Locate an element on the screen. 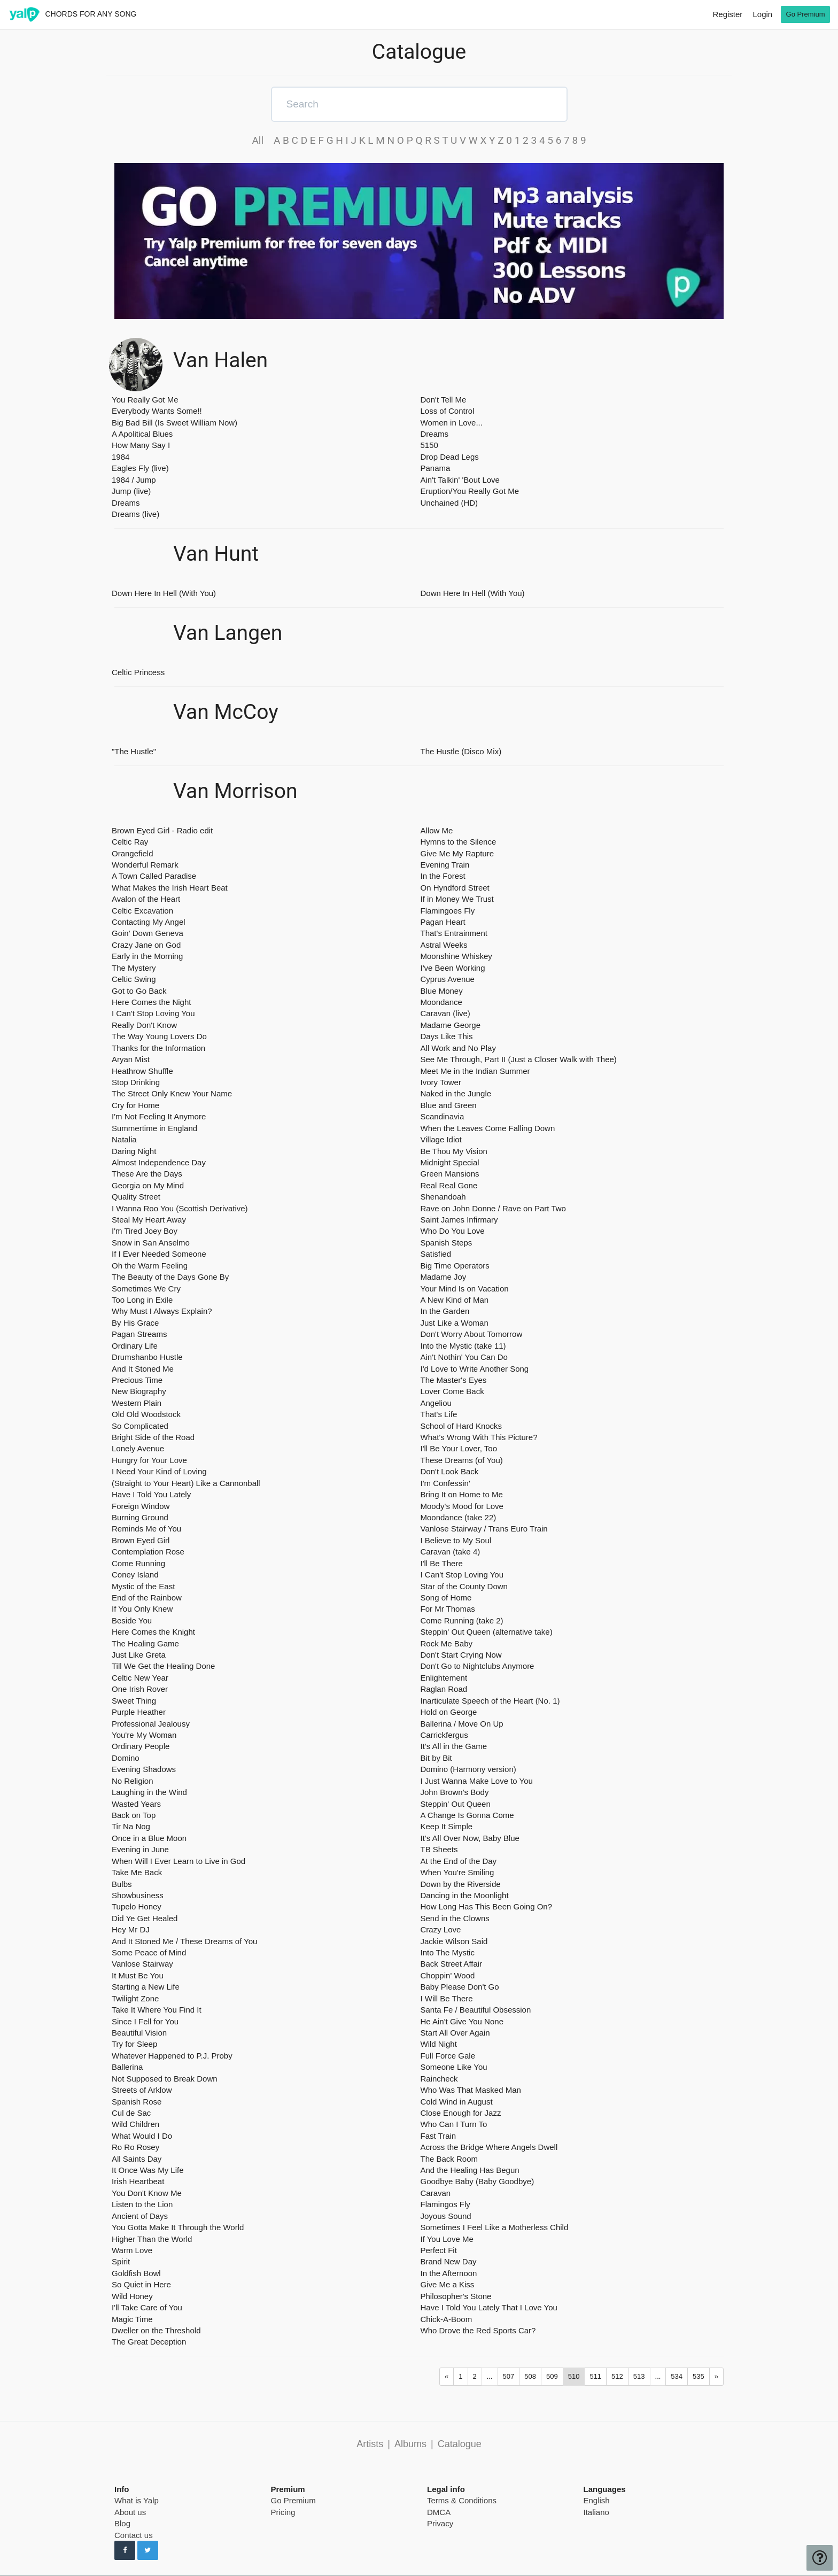  Warm Love is located at coordinates (132, 2250).